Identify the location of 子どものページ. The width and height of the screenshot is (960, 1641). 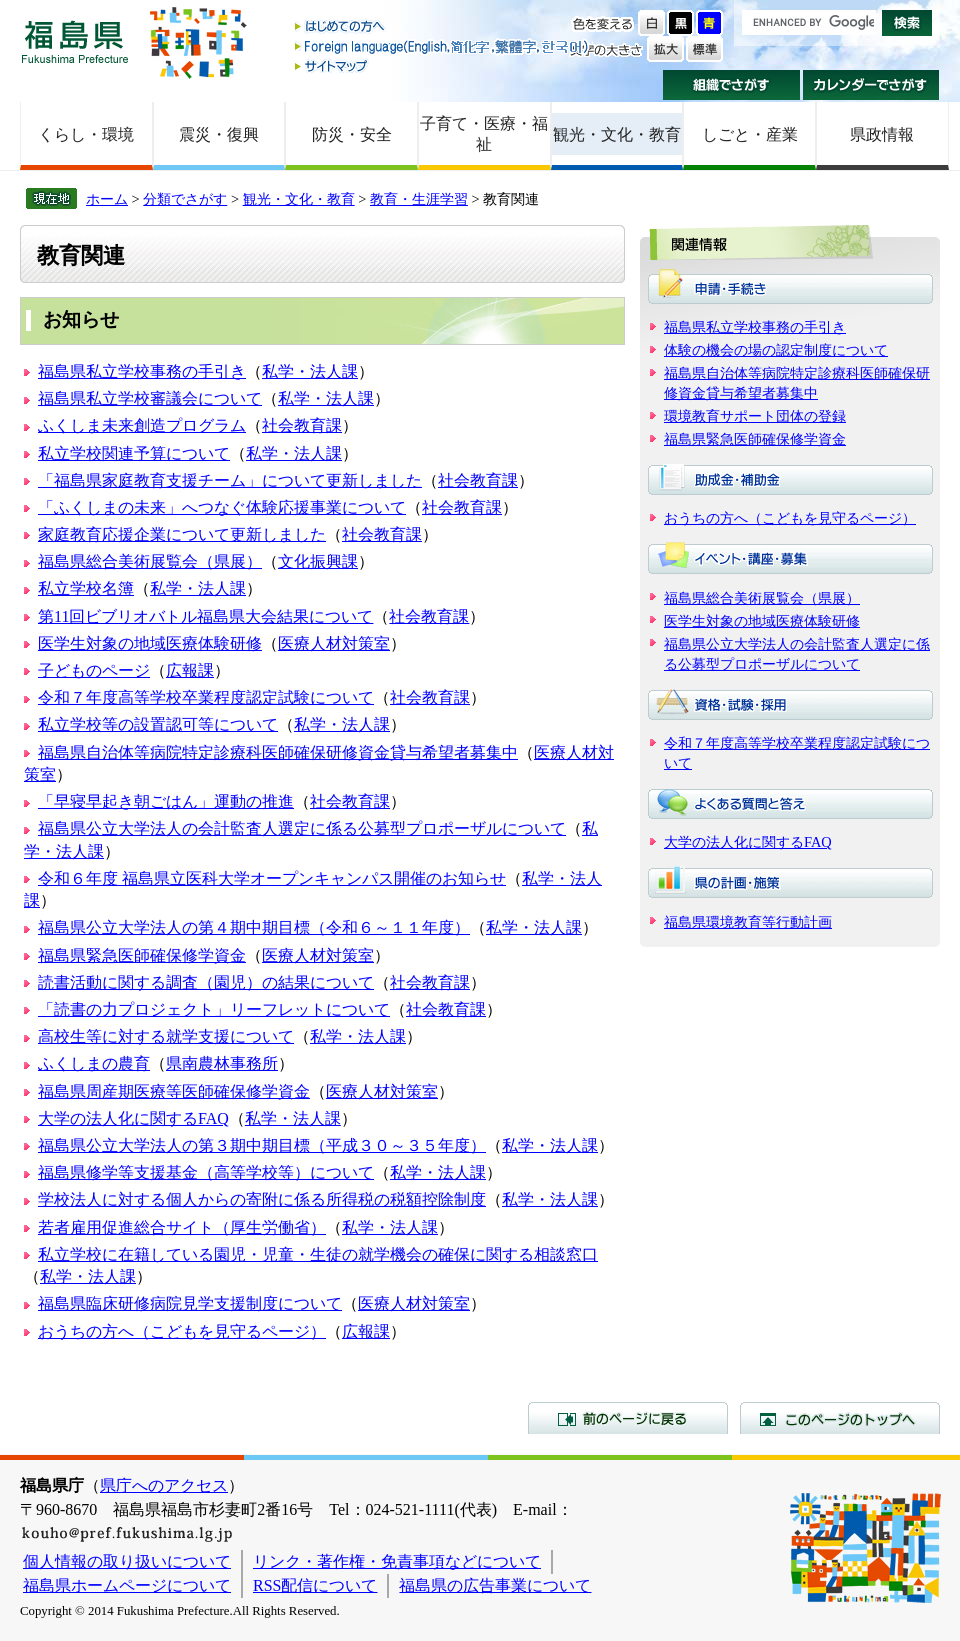
(94, 670).